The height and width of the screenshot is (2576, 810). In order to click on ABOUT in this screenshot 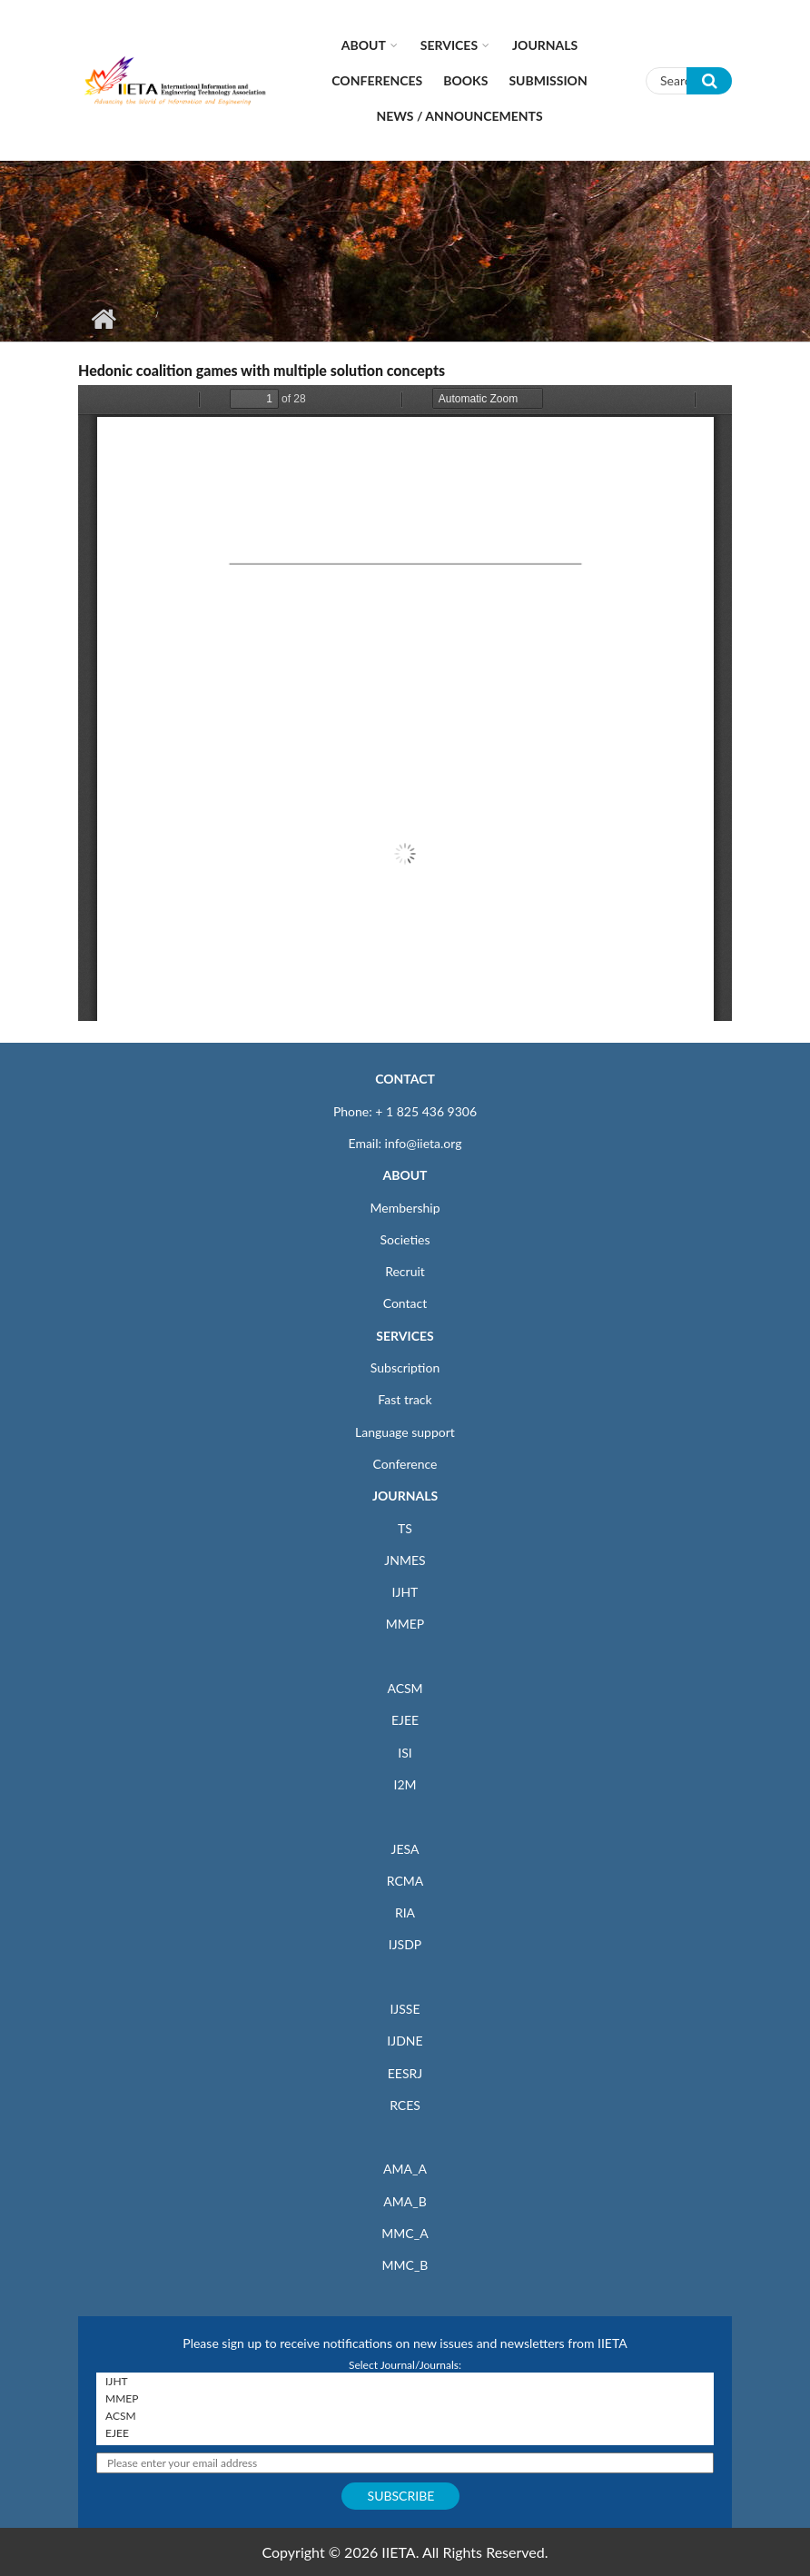, I will do `click(404, 1175)`.